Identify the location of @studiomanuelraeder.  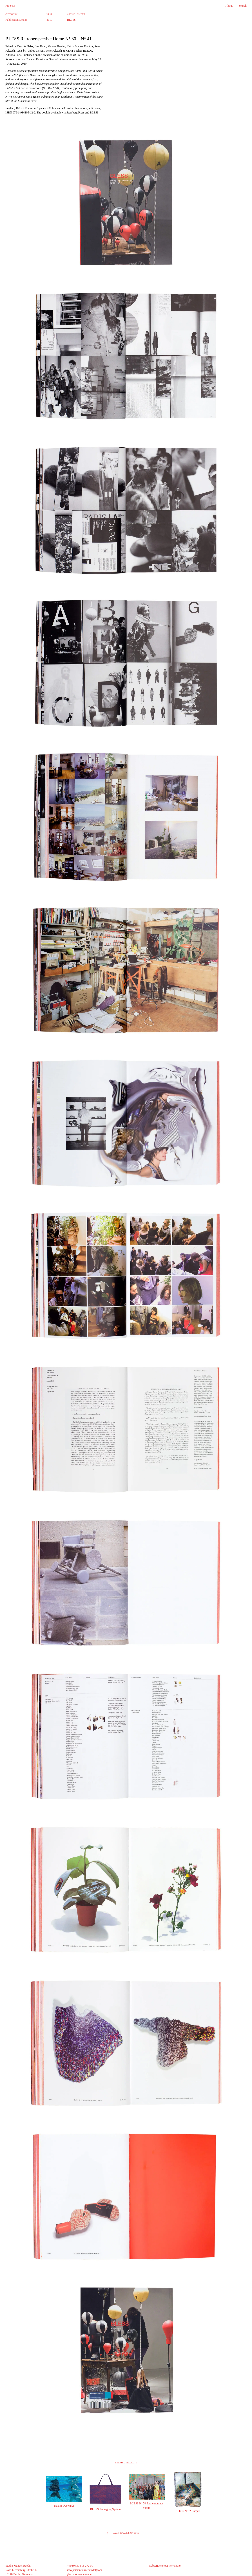
(79, 2574).